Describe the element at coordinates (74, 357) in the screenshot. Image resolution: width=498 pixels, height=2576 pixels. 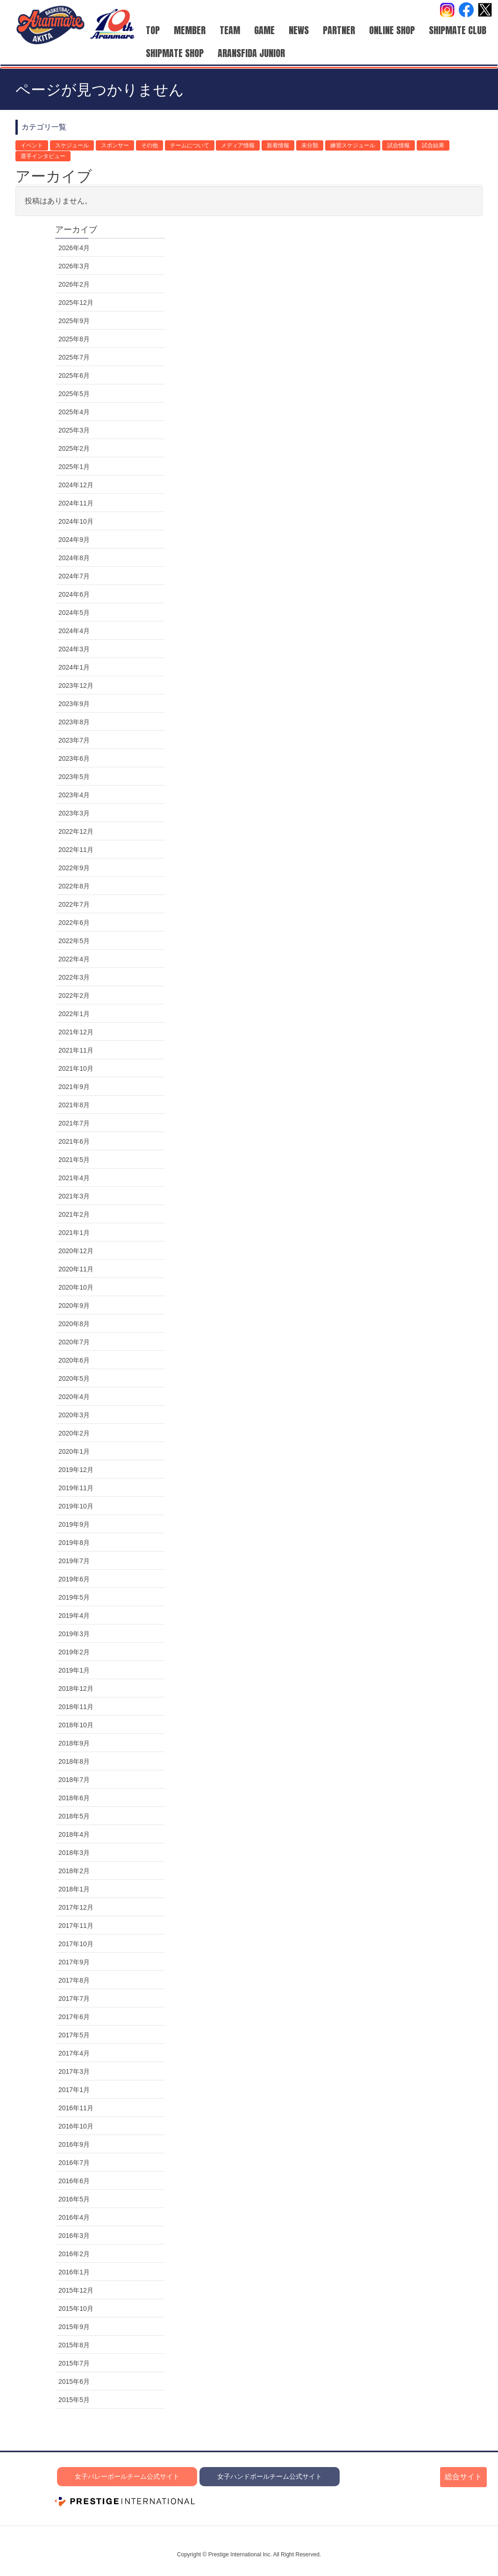
I see `2025年7月` at that location.